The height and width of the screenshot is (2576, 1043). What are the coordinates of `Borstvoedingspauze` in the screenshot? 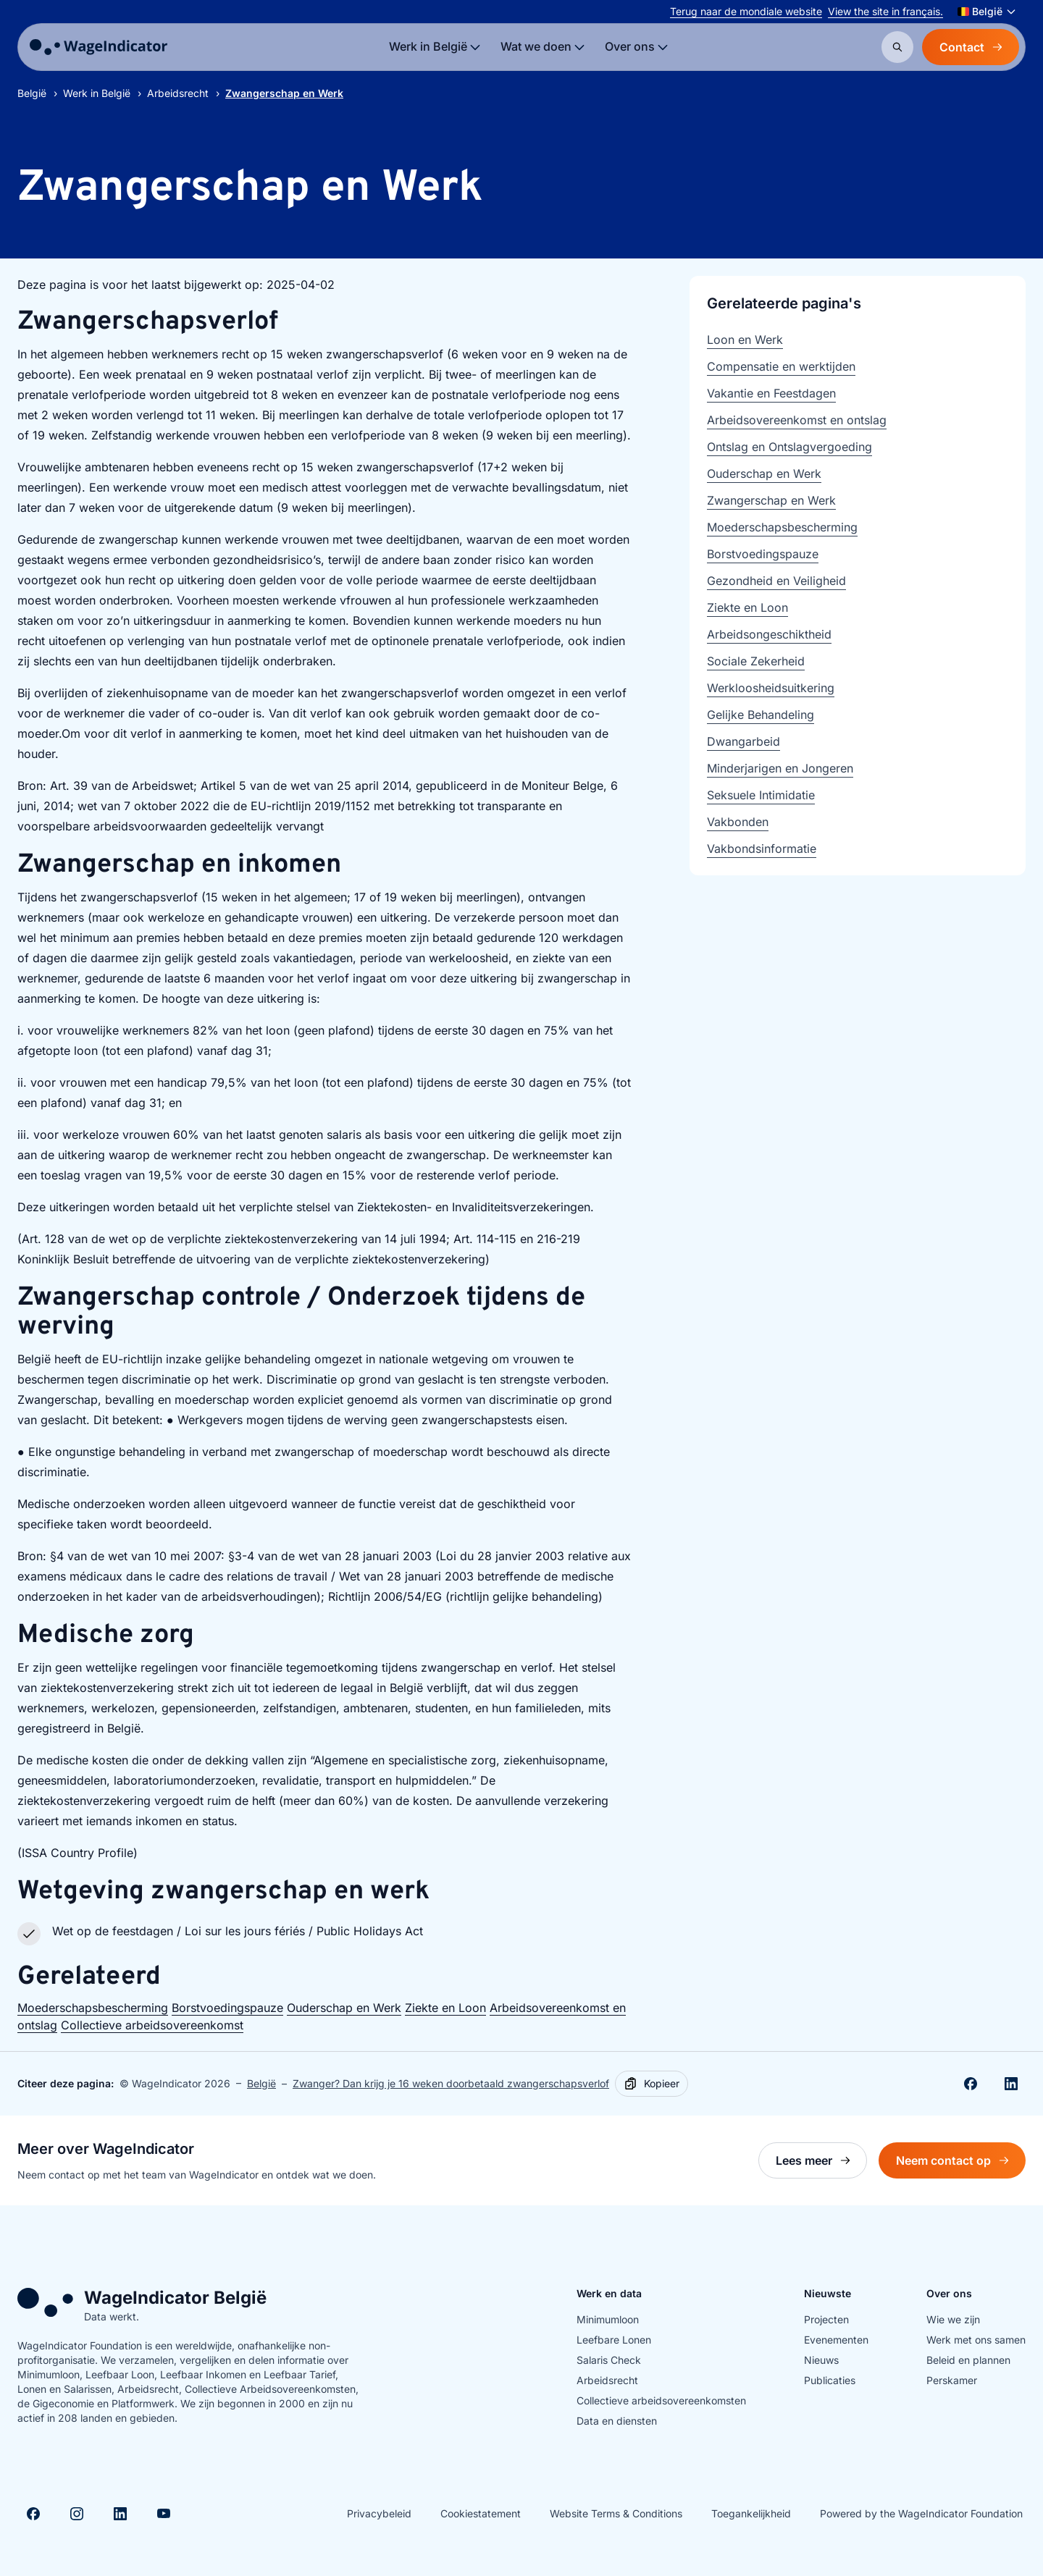 It's located at (227, 2007).